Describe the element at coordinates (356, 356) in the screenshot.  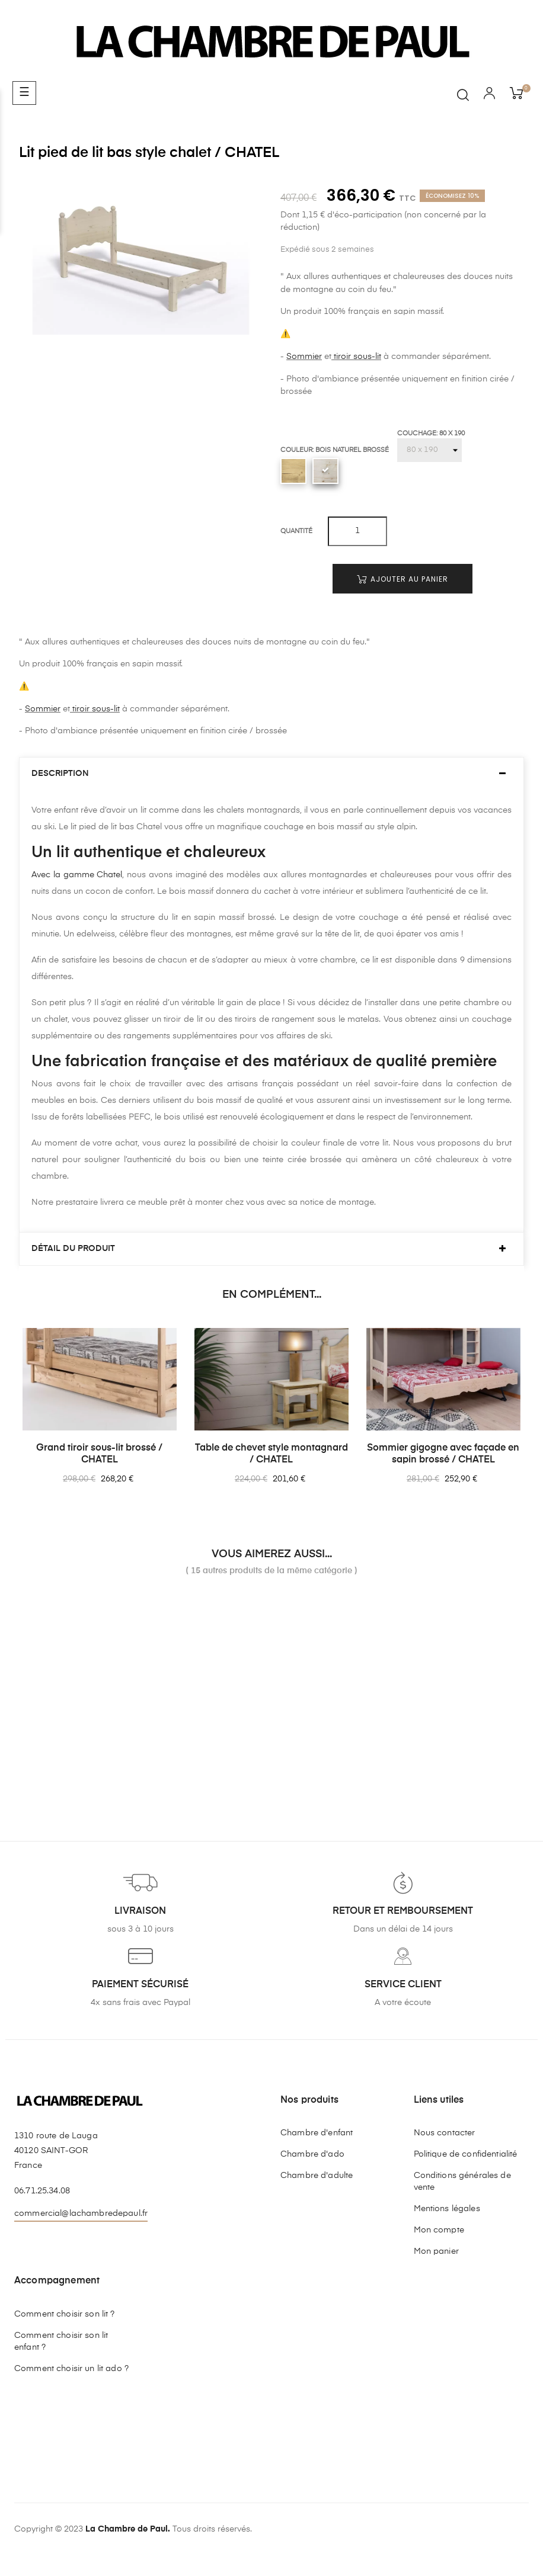
I see `tiroir sous-lit` at that location.